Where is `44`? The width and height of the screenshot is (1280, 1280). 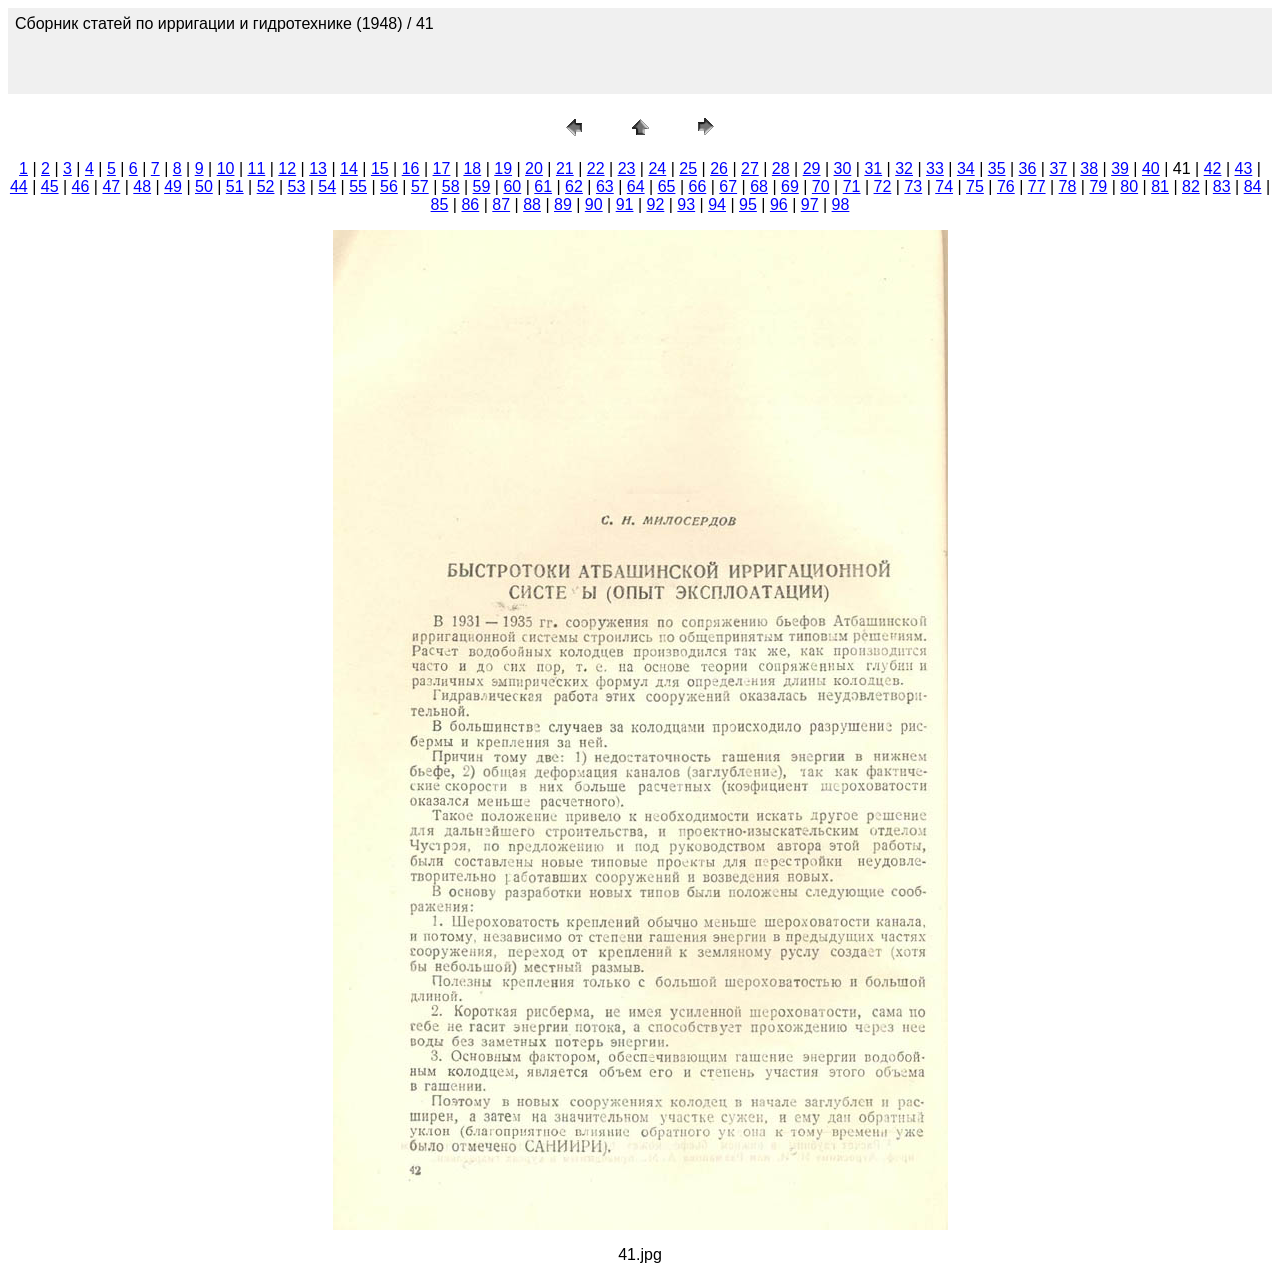 44 is located at coordinates (19, 186).